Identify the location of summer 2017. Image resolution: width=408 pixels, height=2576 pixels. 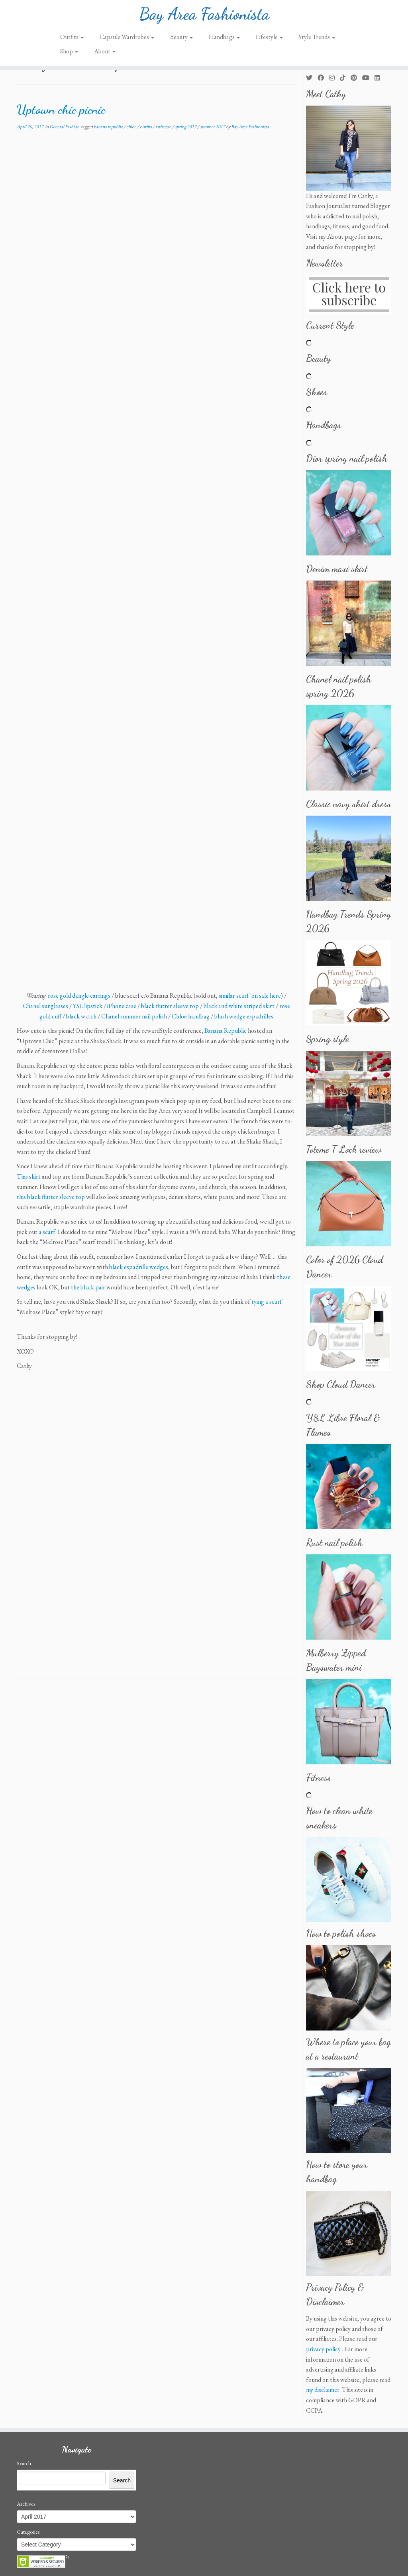
(213, 127).